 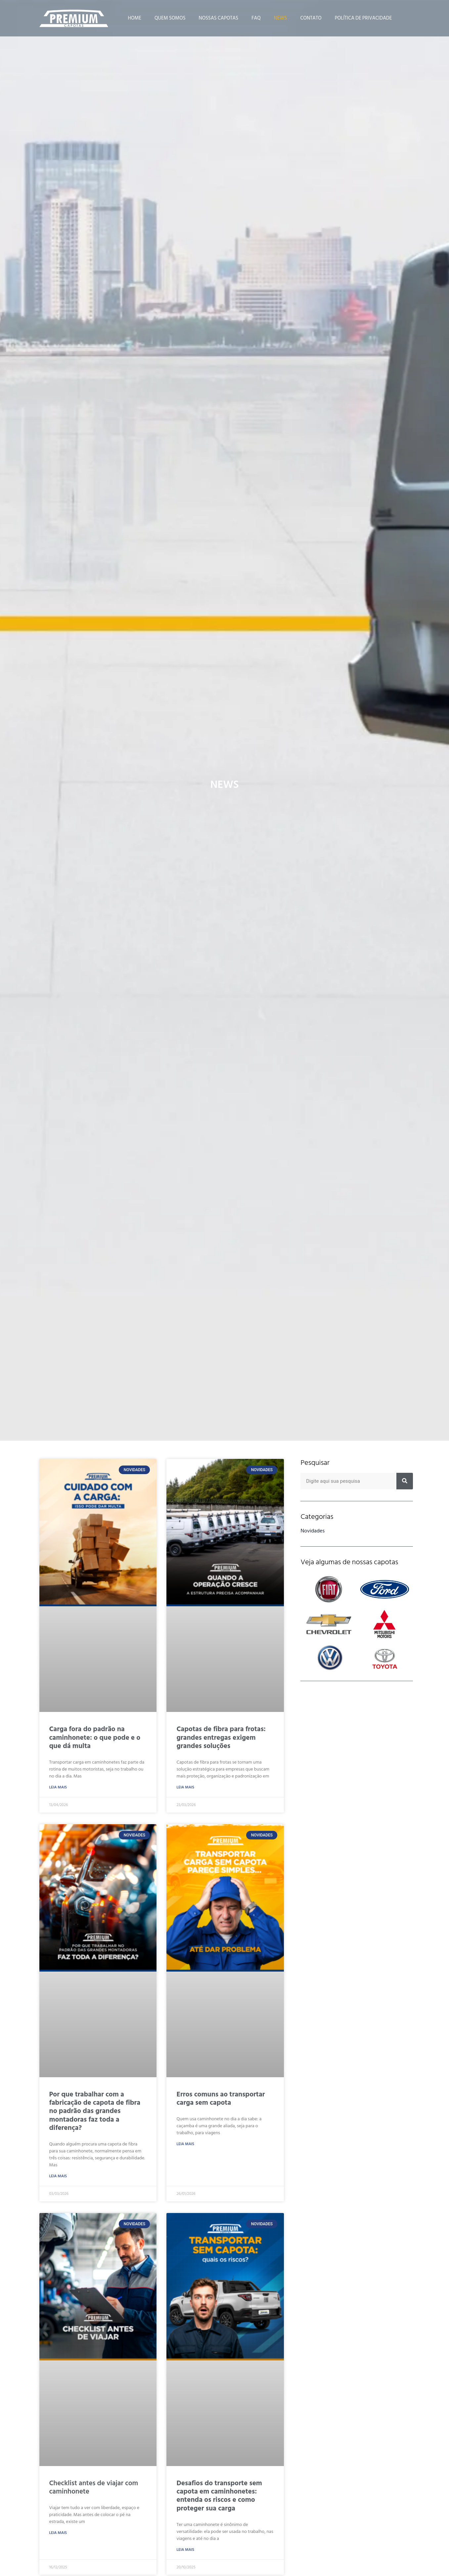 What do you see at coordinates (219, 18) in the screenshot?
I see `Nossas Capotas` at bounding box center [219, 18].